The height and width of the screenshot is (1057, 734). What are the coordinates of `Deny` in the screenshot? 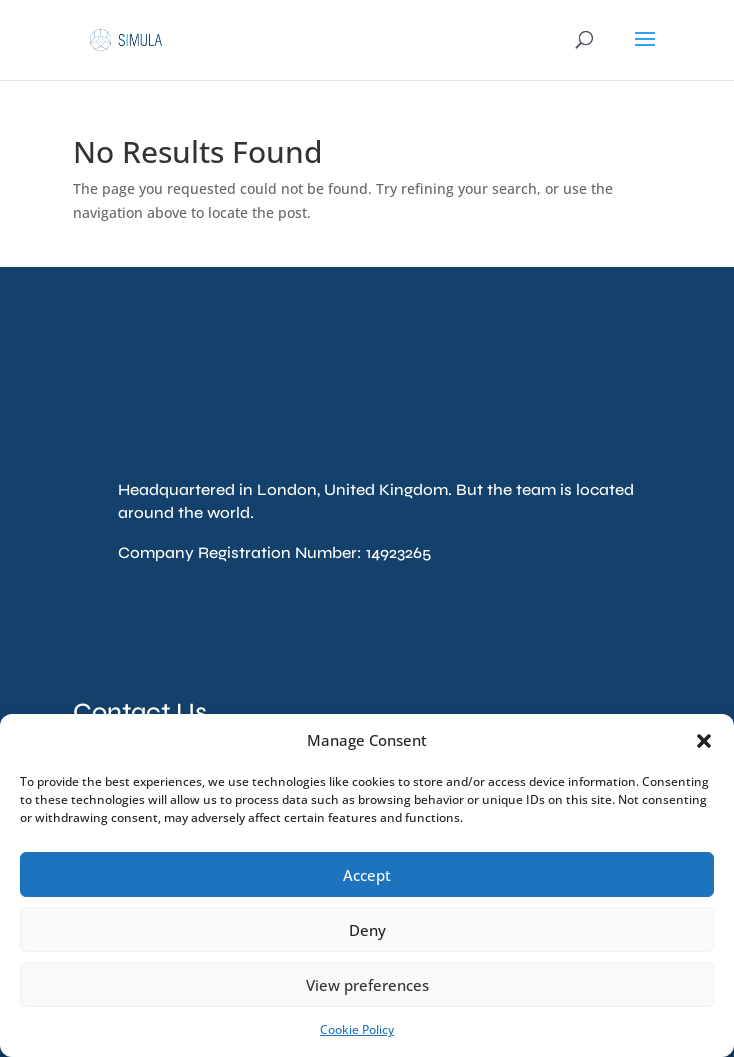 It's located at (367, 930).